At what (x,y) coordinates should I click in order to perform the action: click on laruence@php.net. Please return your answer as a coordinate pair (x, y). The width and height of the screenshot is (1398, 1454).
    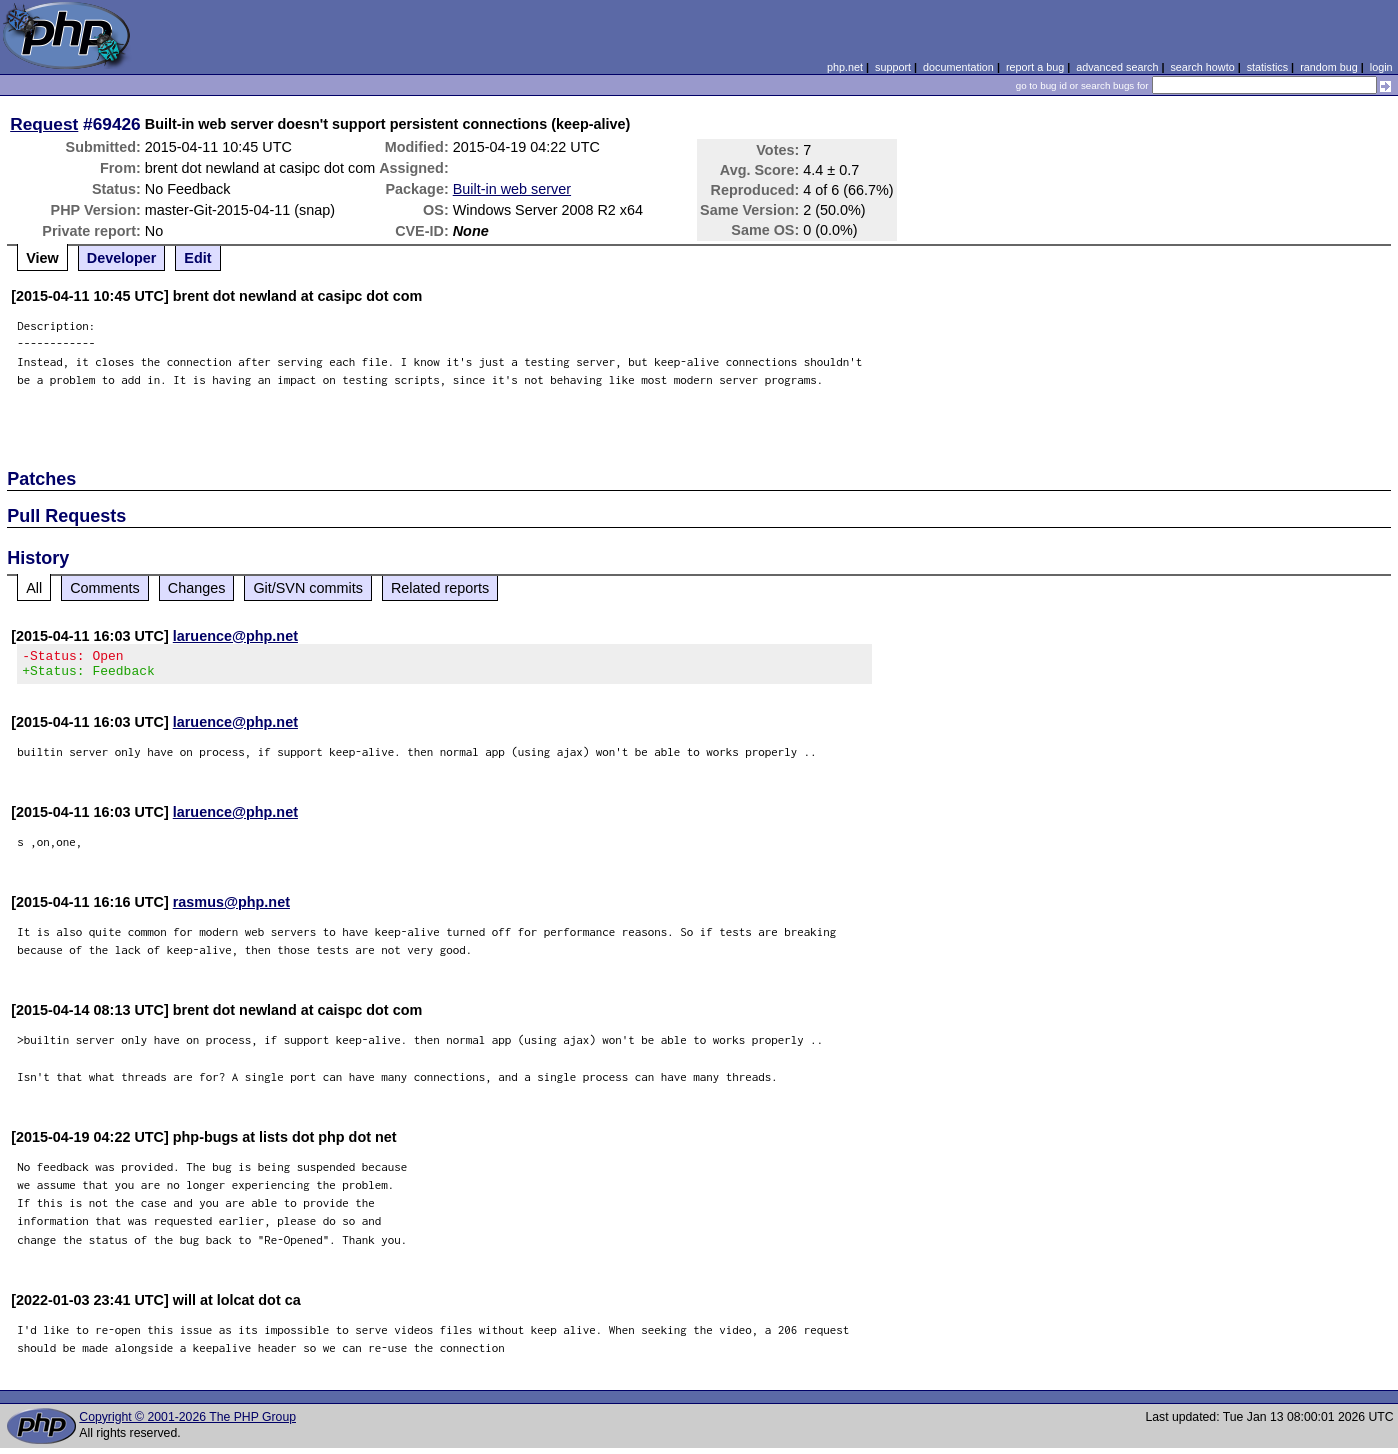
    Looking at the image, I should click on (235, 636).